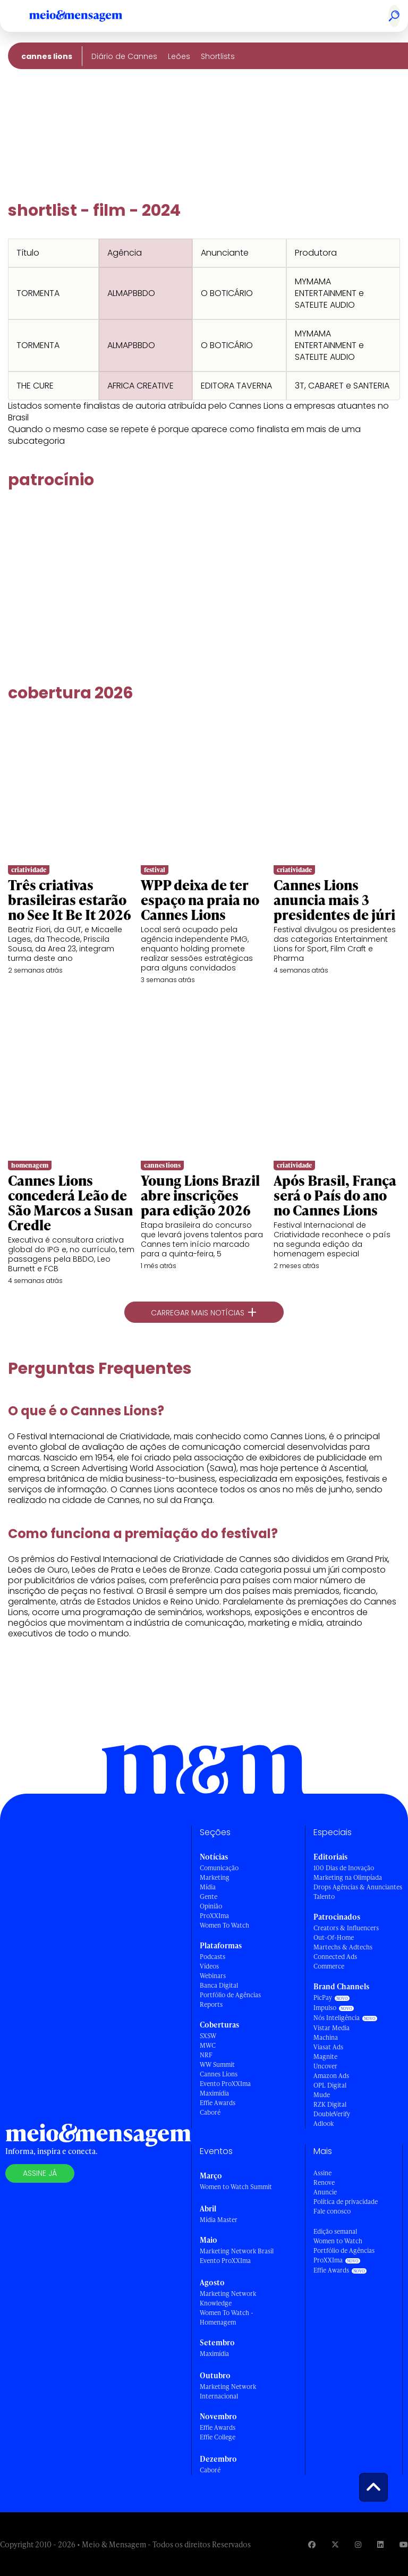 The image size is (408, 2576). What do you see at coordinates (324, 2182) in the screenshot?
I see `Renove` at bounding box center [324, 2182].